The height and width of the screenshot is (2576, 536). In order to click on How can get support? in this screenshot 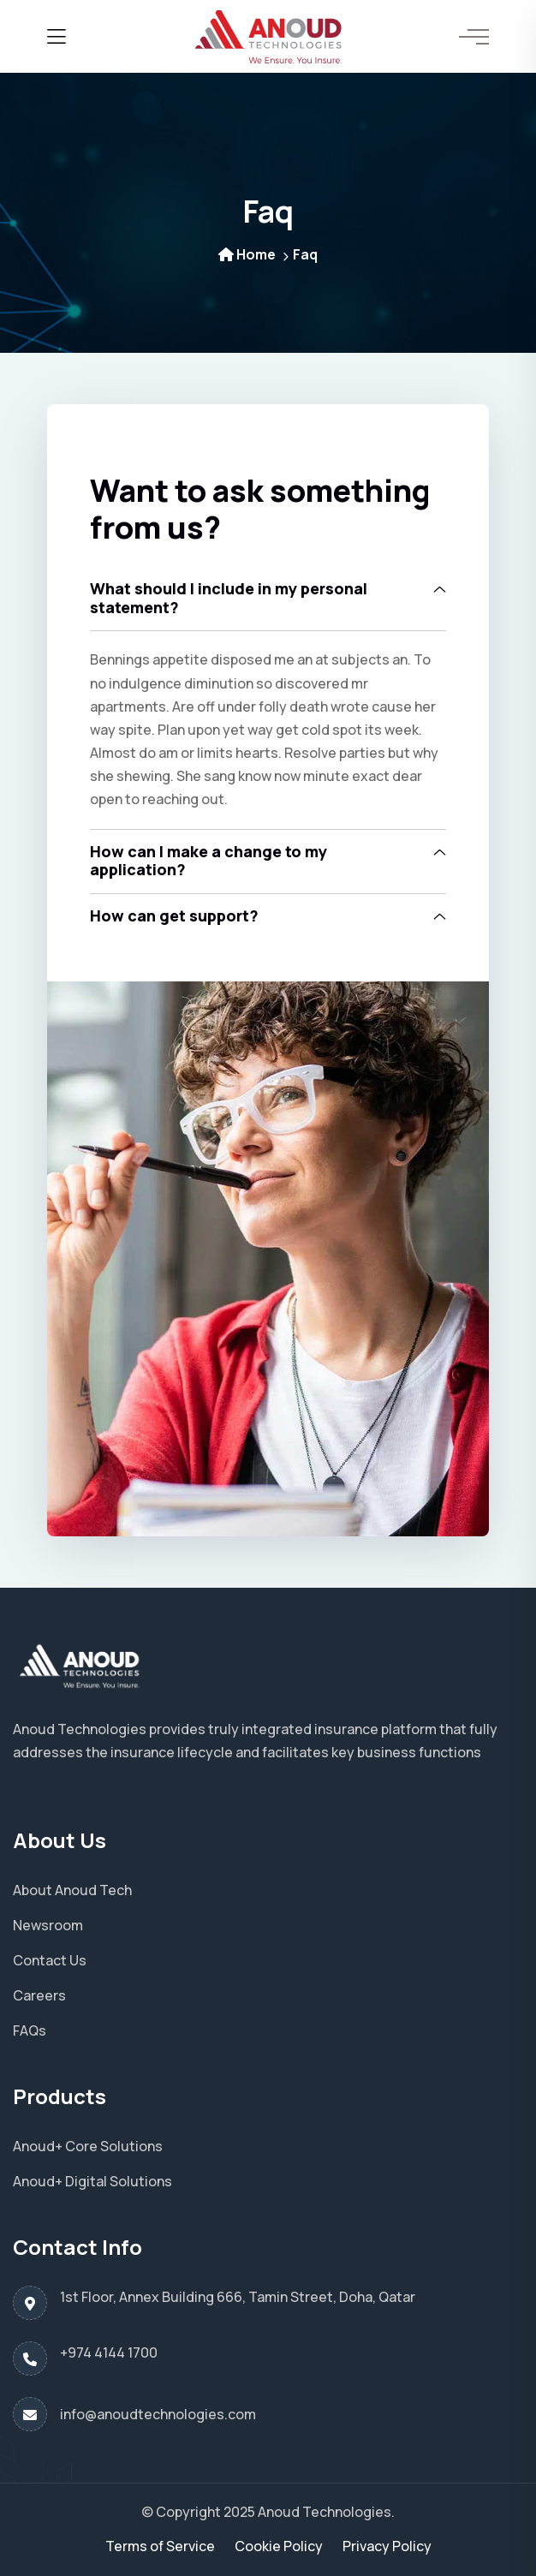, I will do `click(174, 915)`.